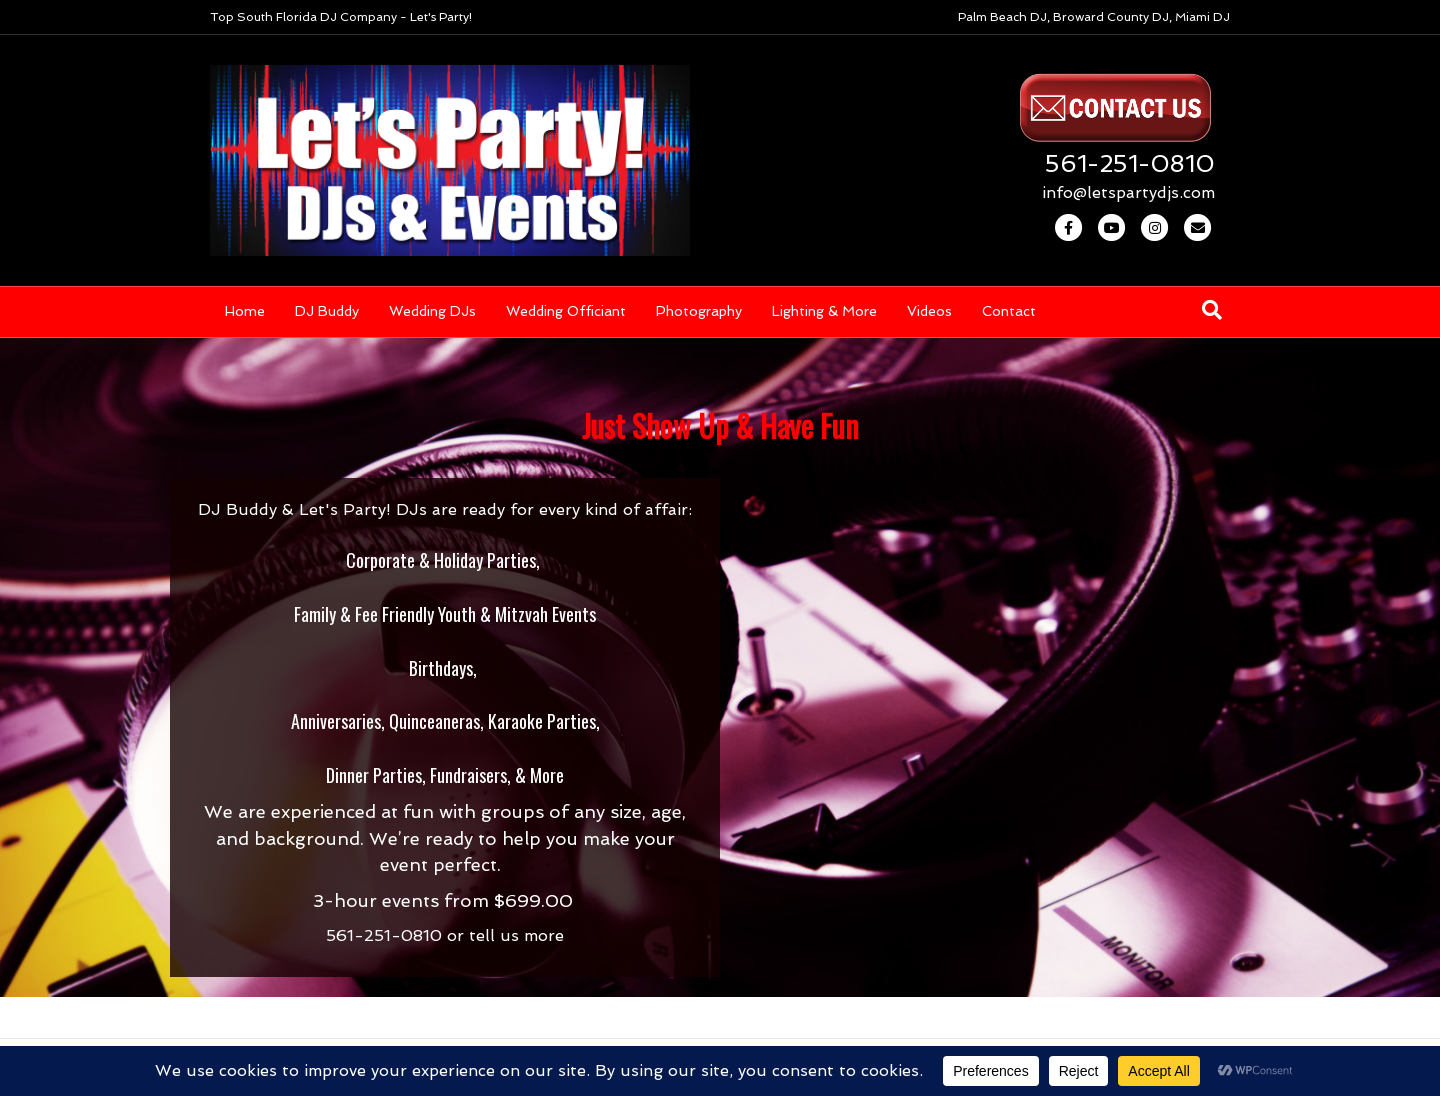 The image size is (1440, 1096). I want to click on Wedding DJs, so click(432, 311).